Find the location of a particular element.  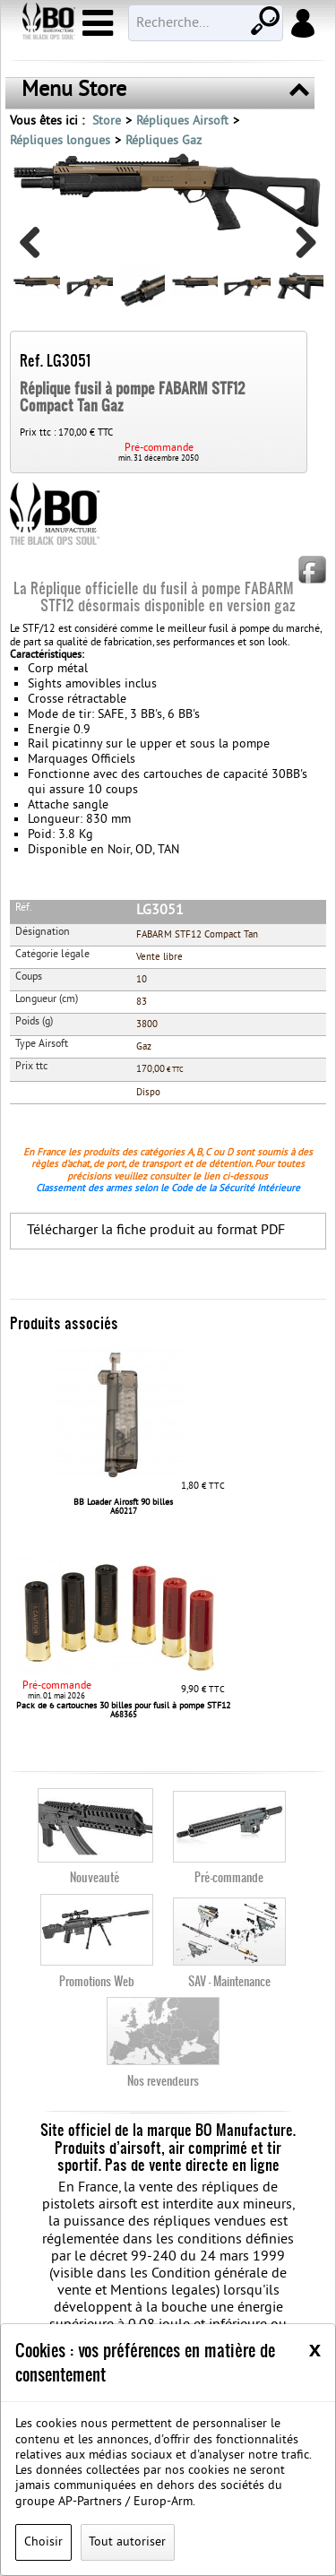

Store is located at coordinates (106, 121).